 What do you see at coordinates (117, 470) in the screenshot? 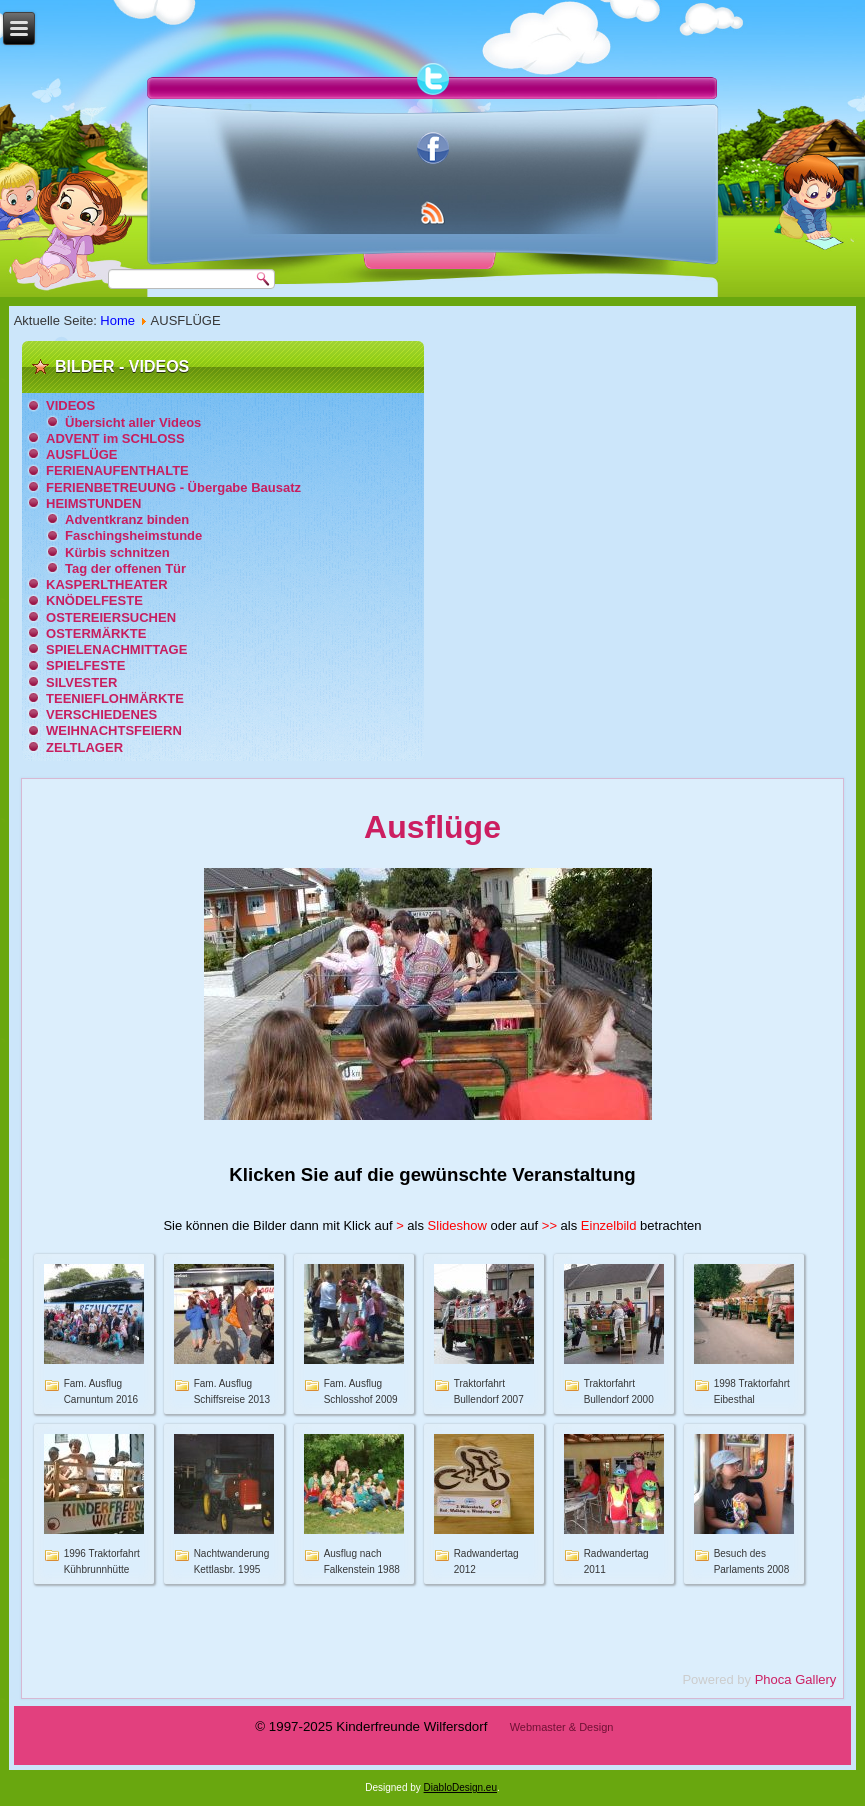
I see `FERIENAUFENTHALTE` at bounding box center [117, 470].